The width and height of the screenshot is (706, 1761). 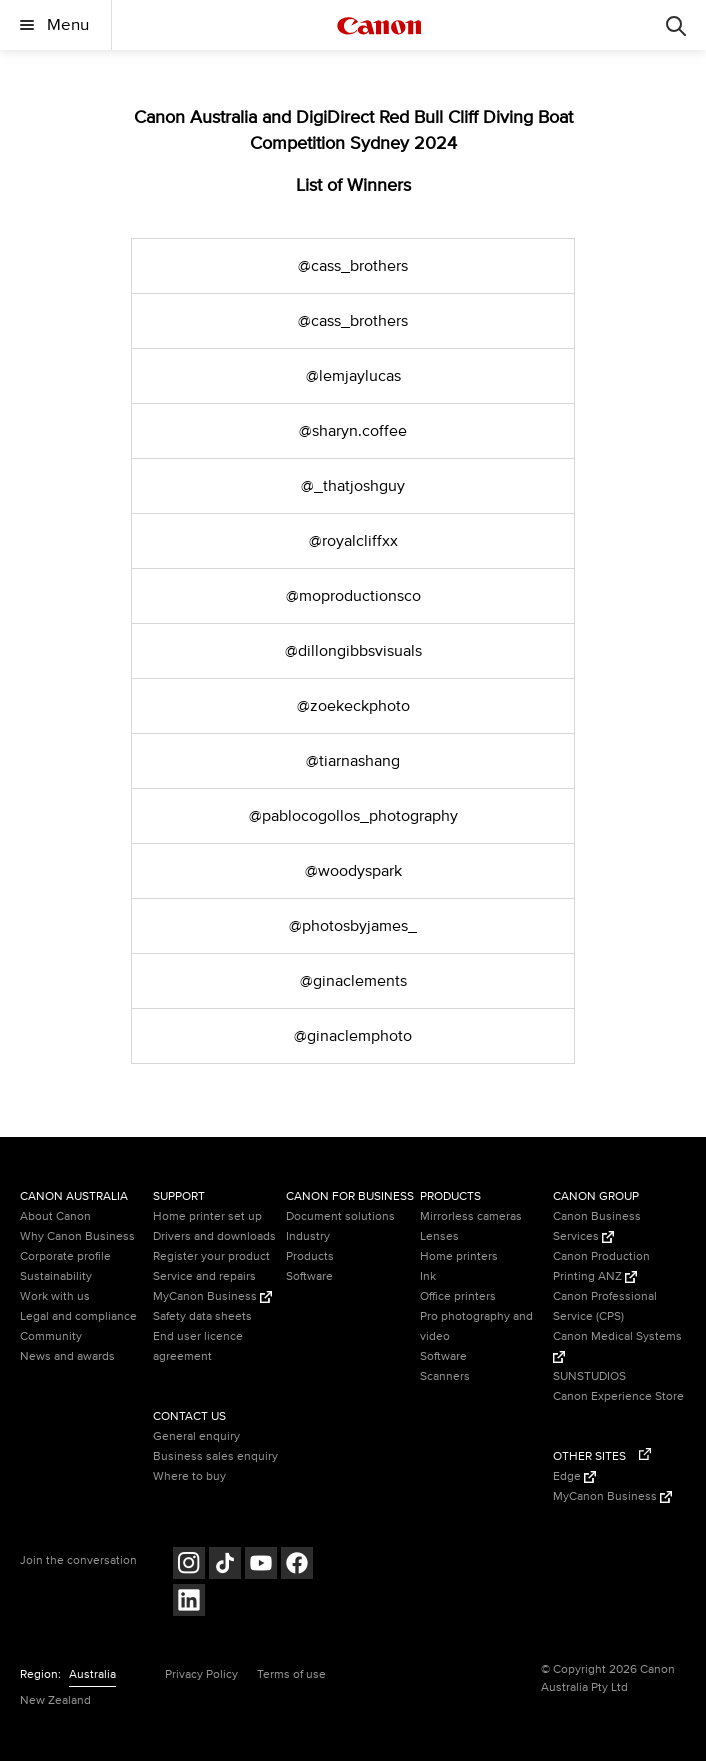 I want to click on About Canon, so click(x=55, y=1216).